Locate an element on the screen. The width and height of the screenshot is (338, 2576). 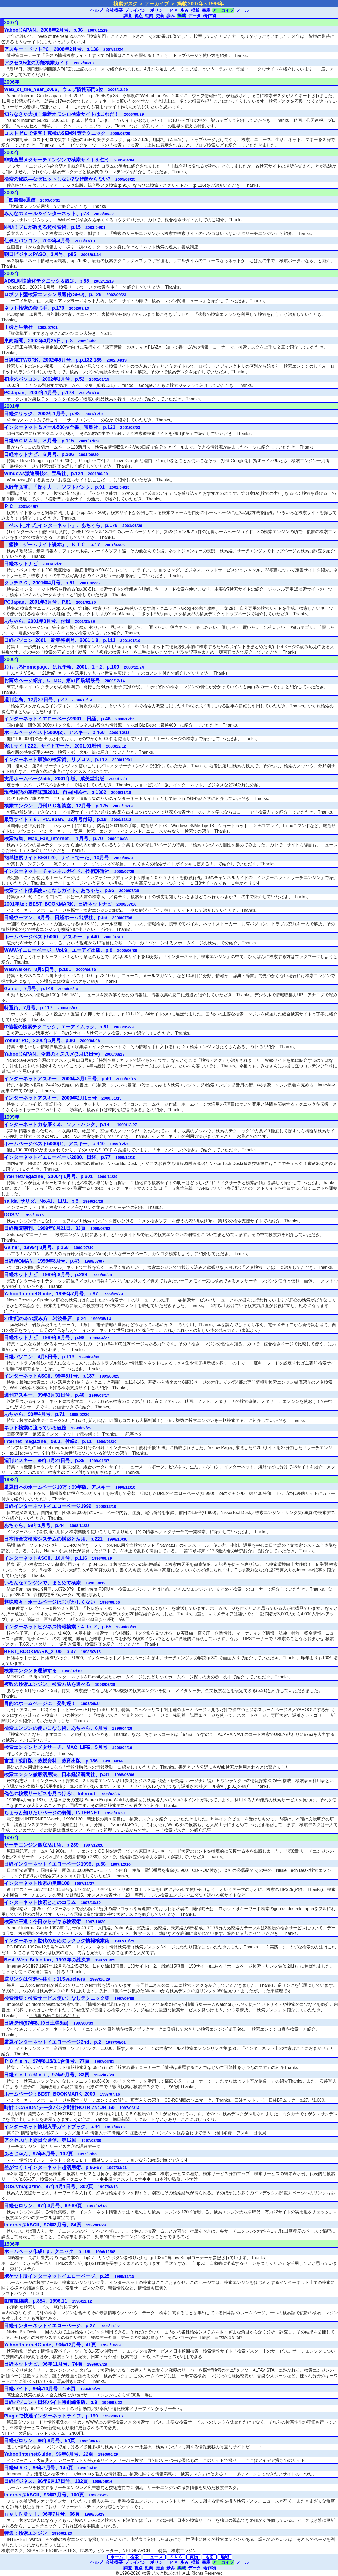
ヘルプ is located at coordinates (96, 10).